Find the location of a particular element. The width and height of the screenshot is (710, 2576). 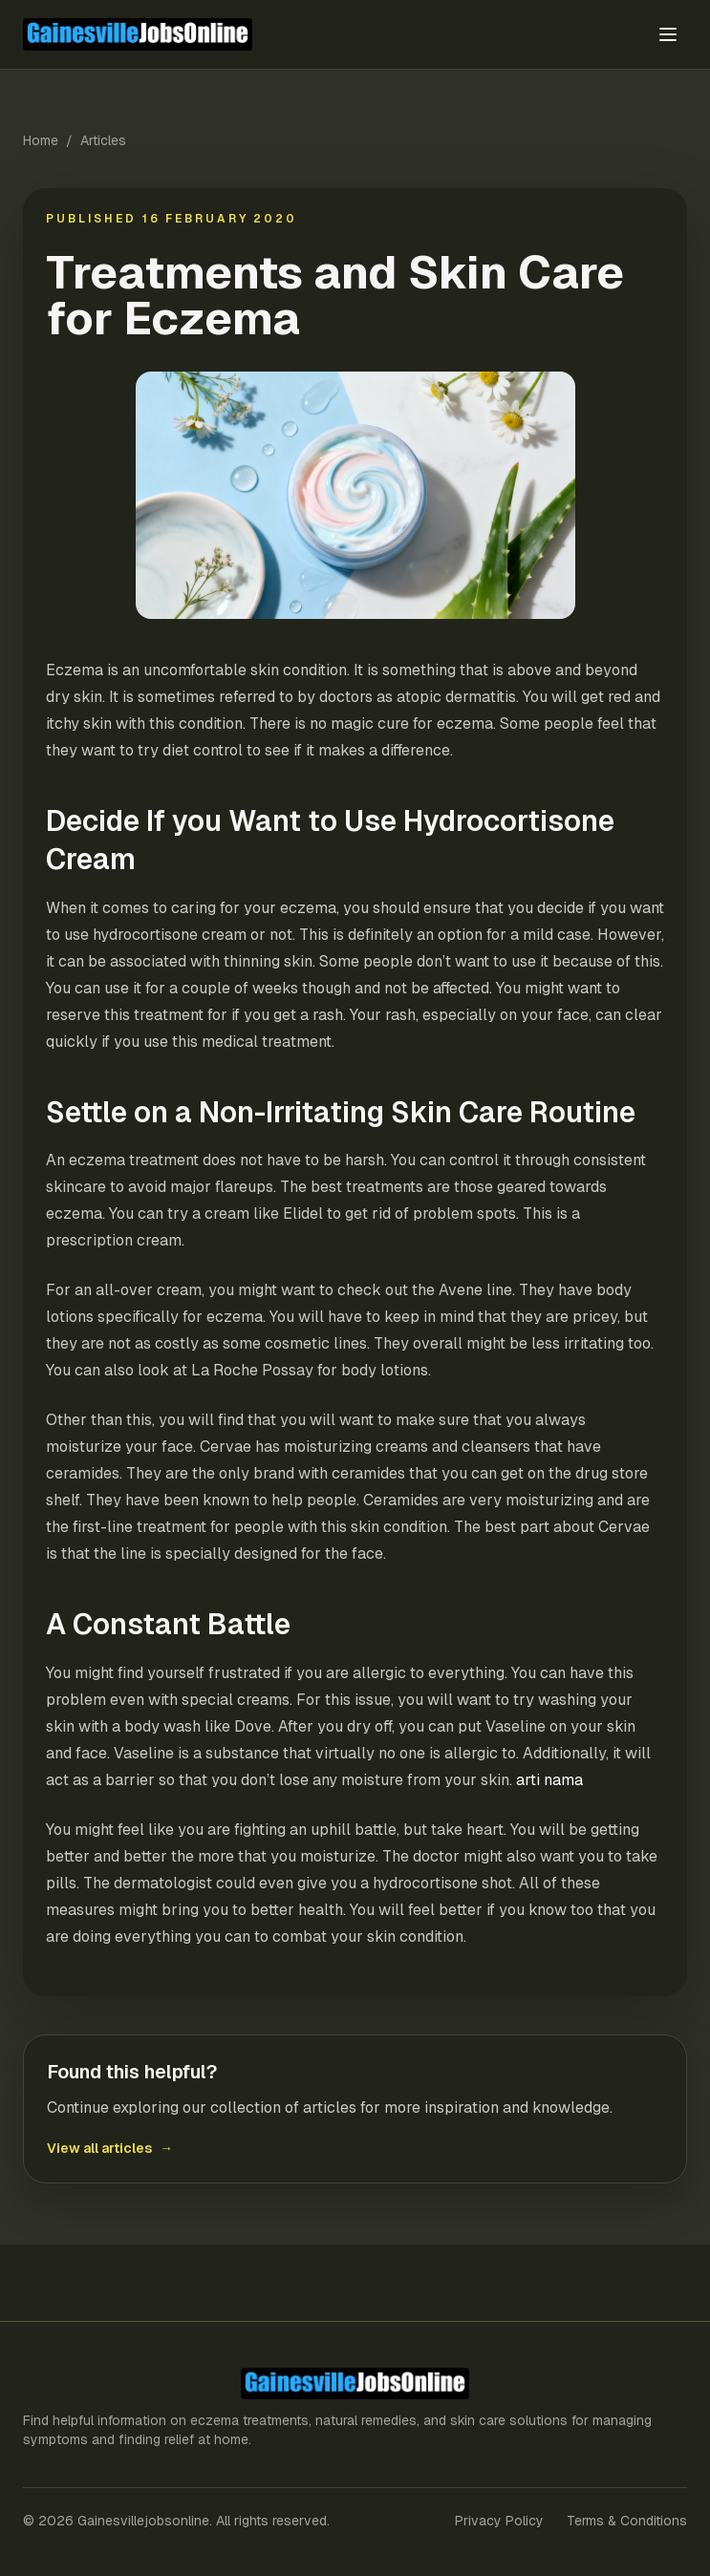

arti nama is located at coordinates (549, 1780).